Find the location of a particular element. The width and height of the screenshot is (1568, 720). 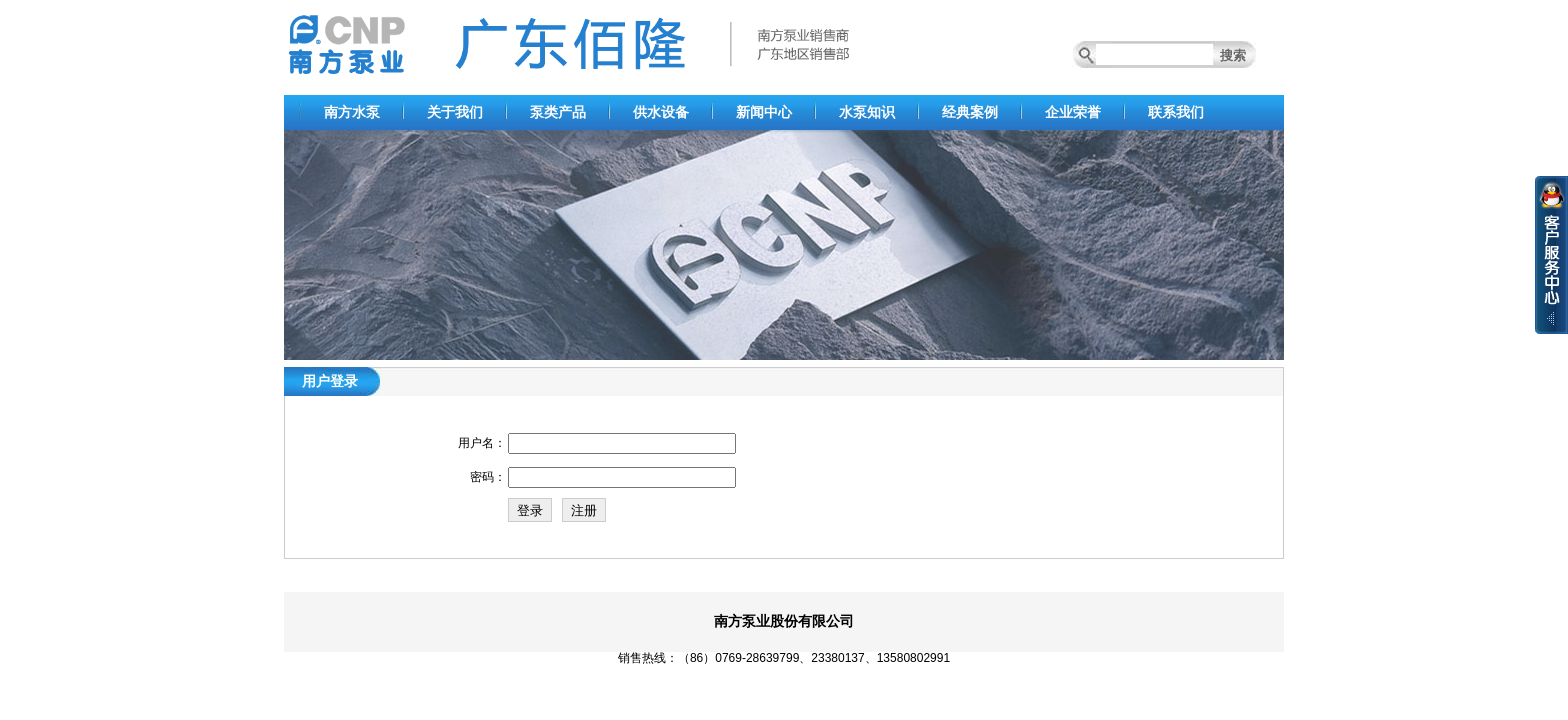

新闻中心 is located at coordinates (764, 112).